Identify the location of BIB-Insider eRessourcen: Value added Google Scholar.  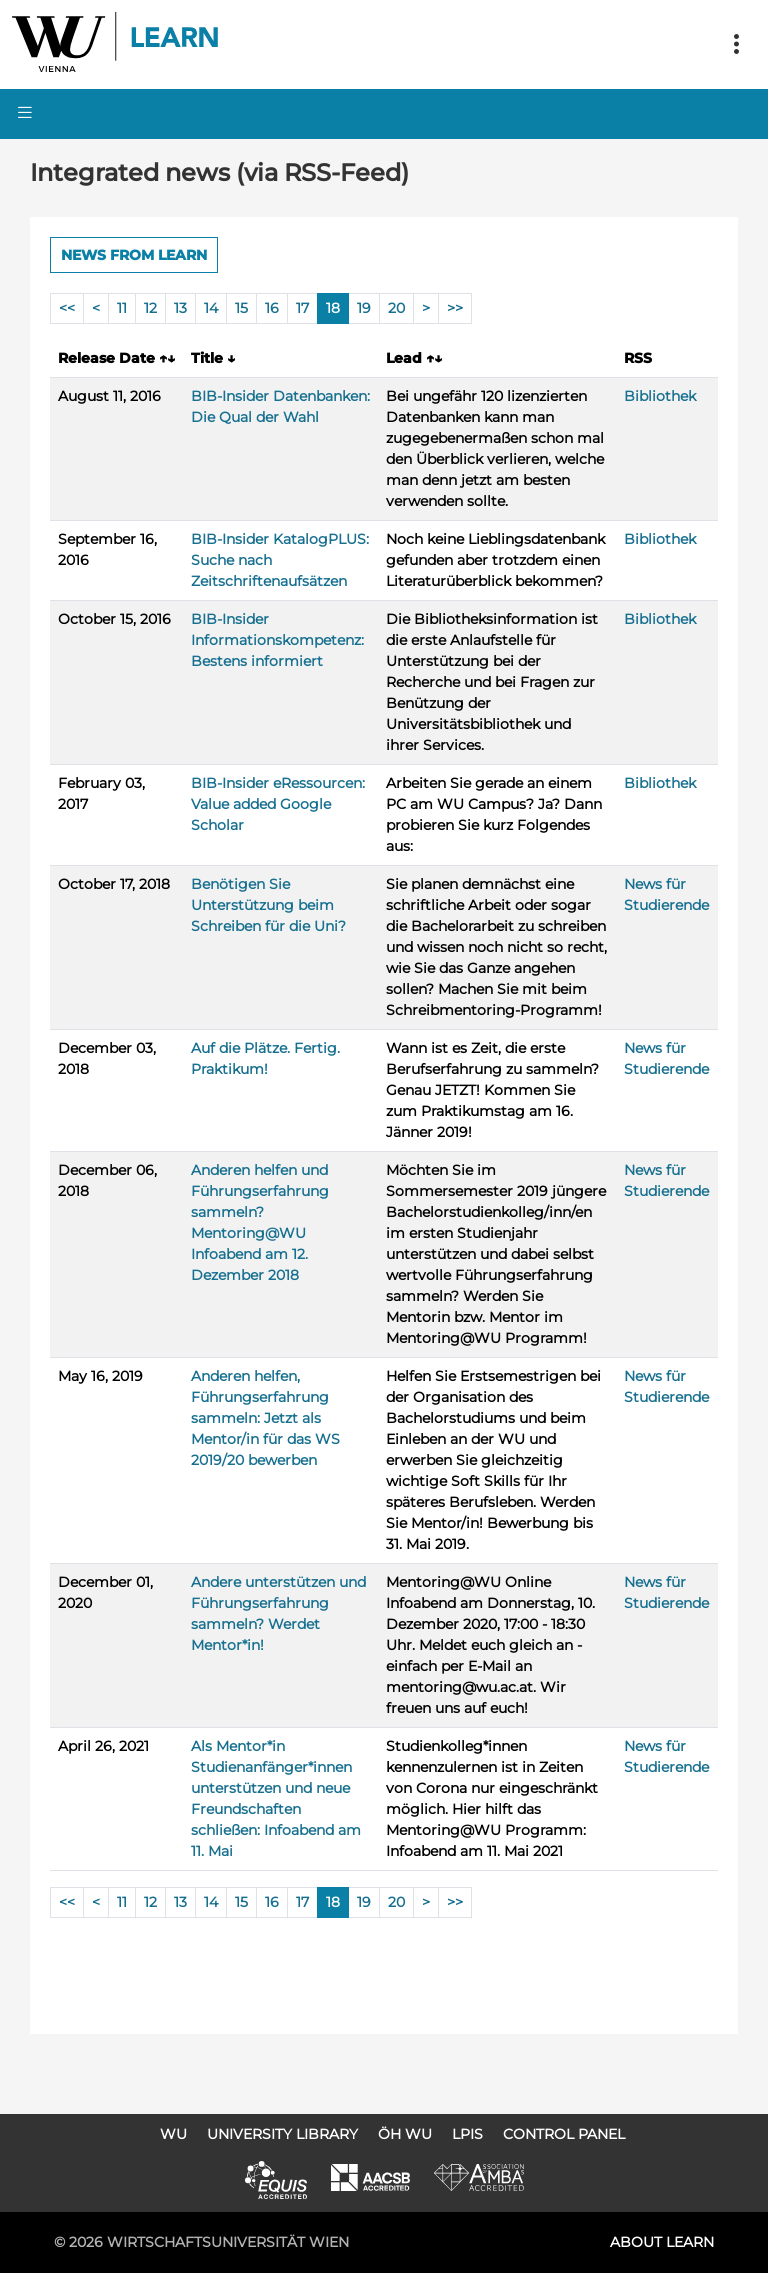
(278, 804).